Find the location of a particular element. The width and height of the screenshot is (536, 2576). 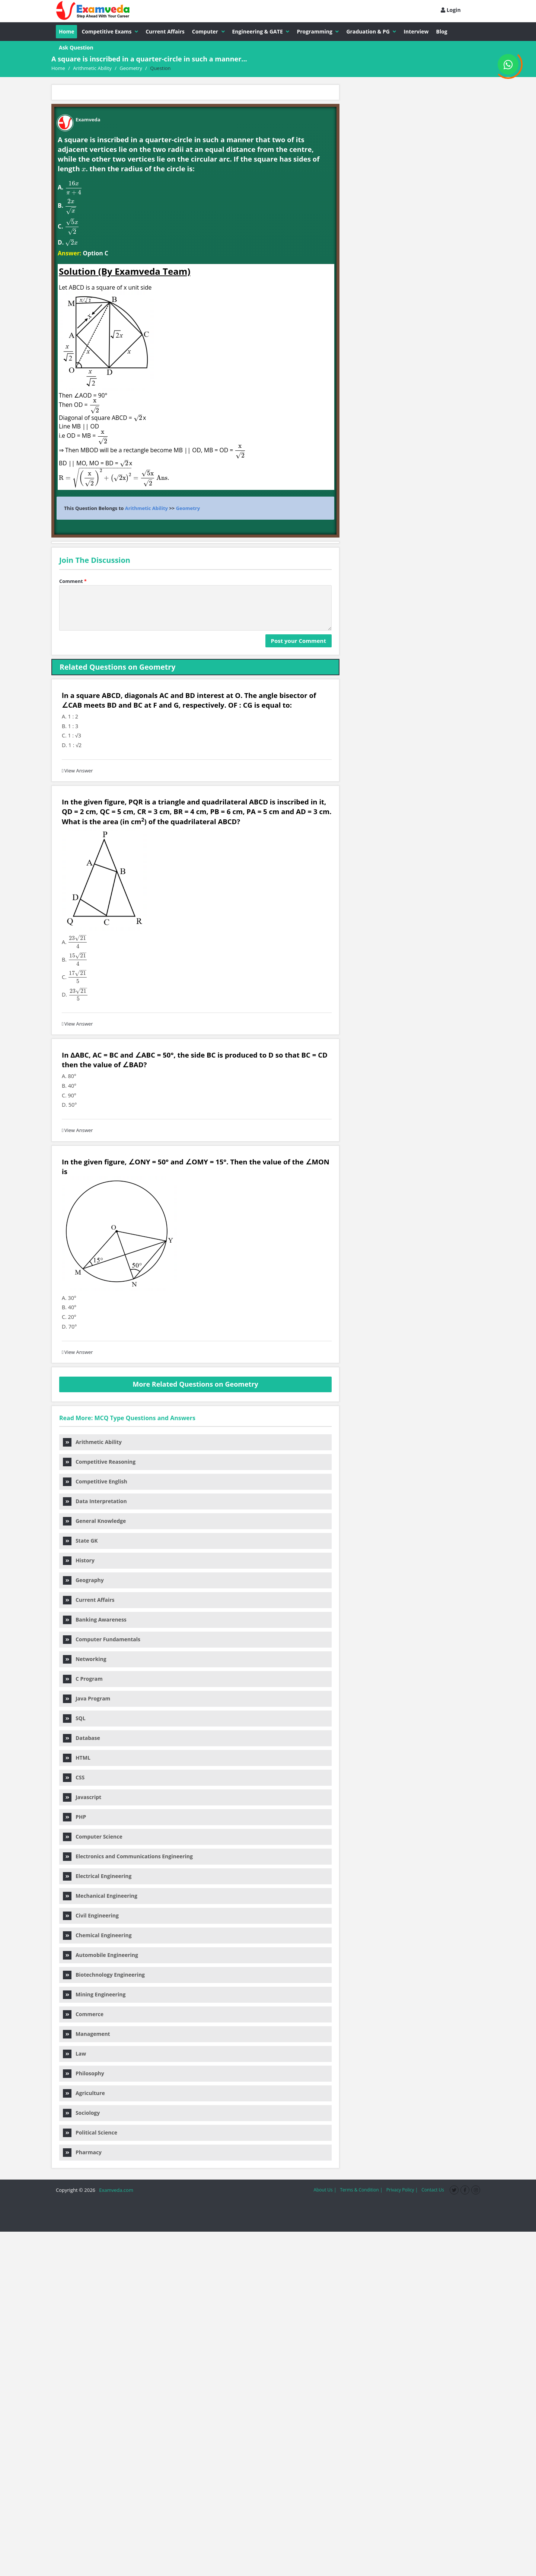

Chemical Engineering is located at coordinates (97, 1935).